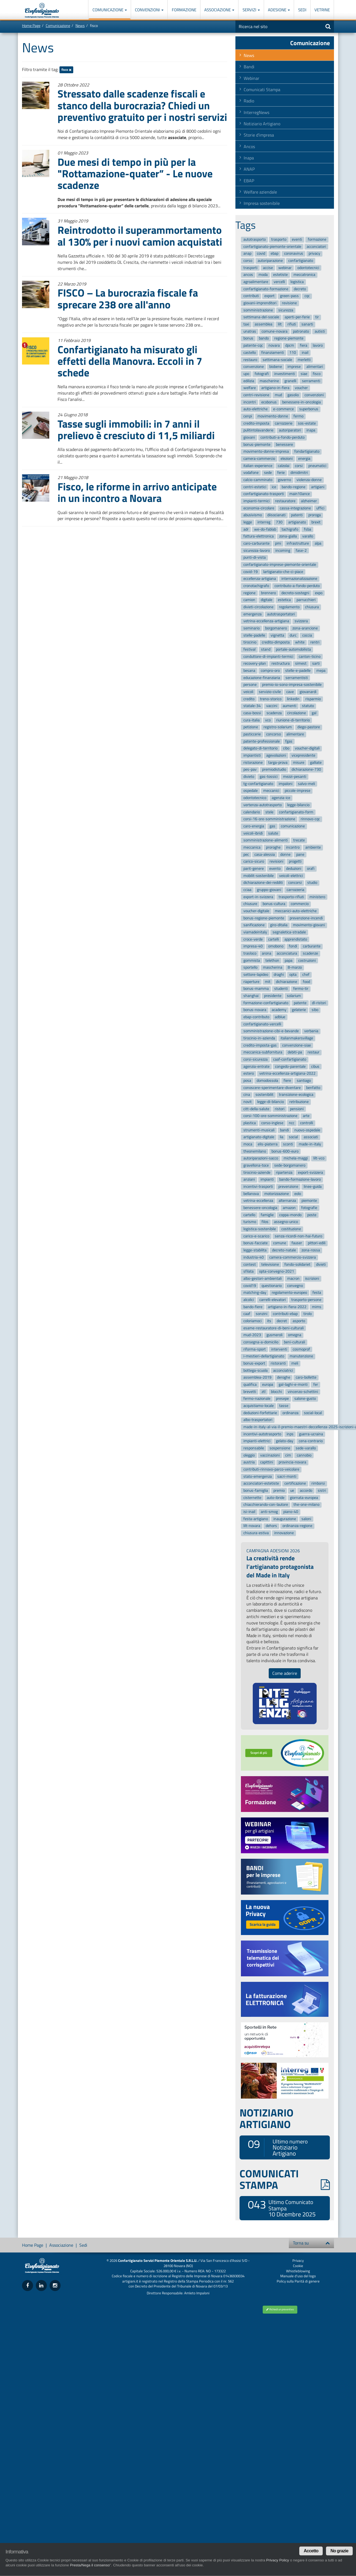  Describe the element at coordinates (253, 833) in the screenshot. I see `veicoli-ibridi` at that location.